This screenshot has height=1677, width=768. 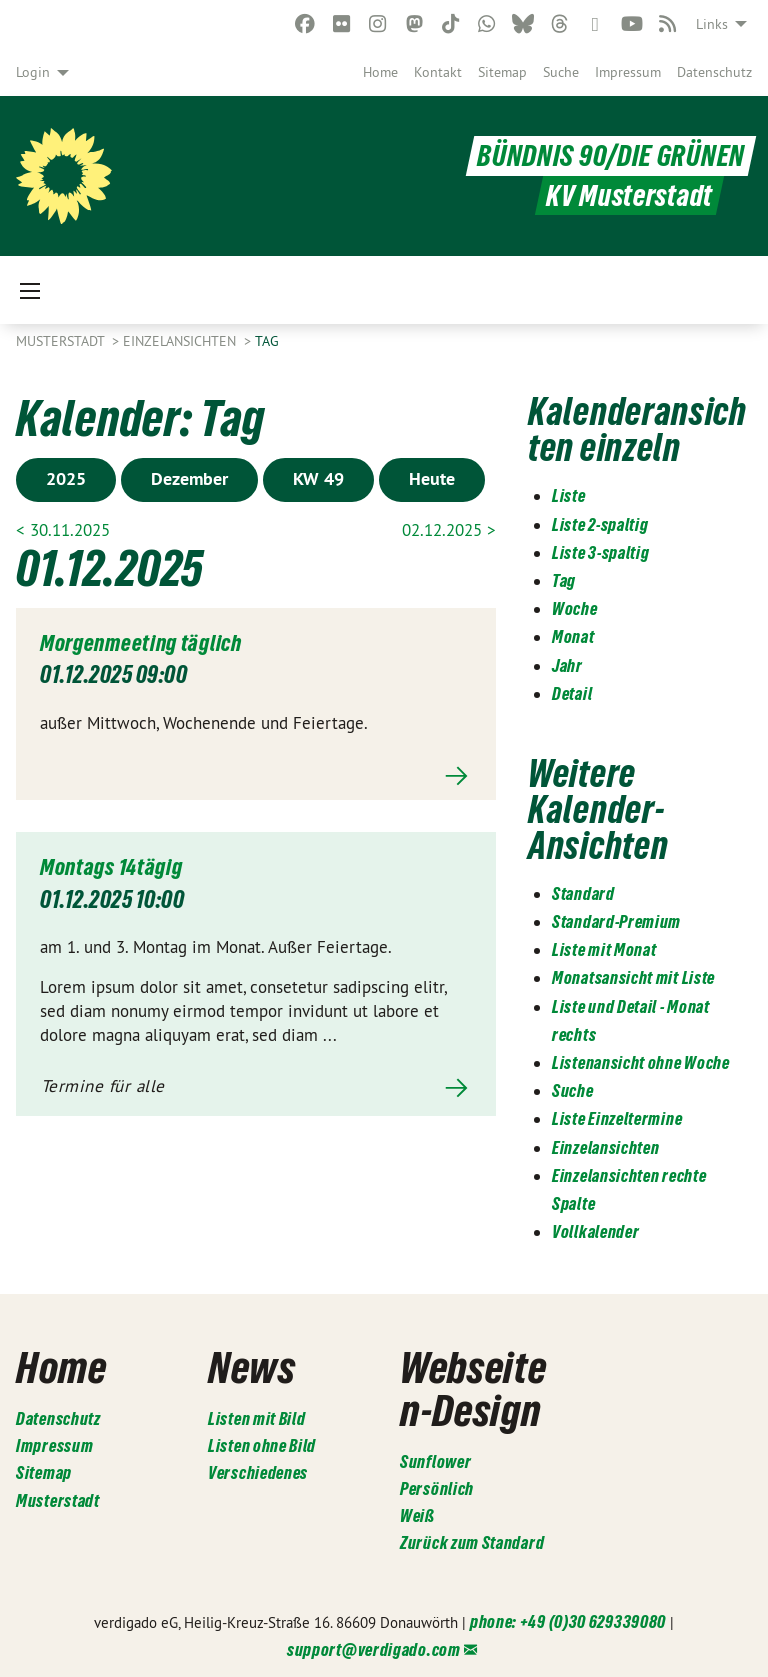 What do you see at coordinates (63, 530) in the screenshot?
I see `< 30.11.2025` at bounding box center [63, 530].